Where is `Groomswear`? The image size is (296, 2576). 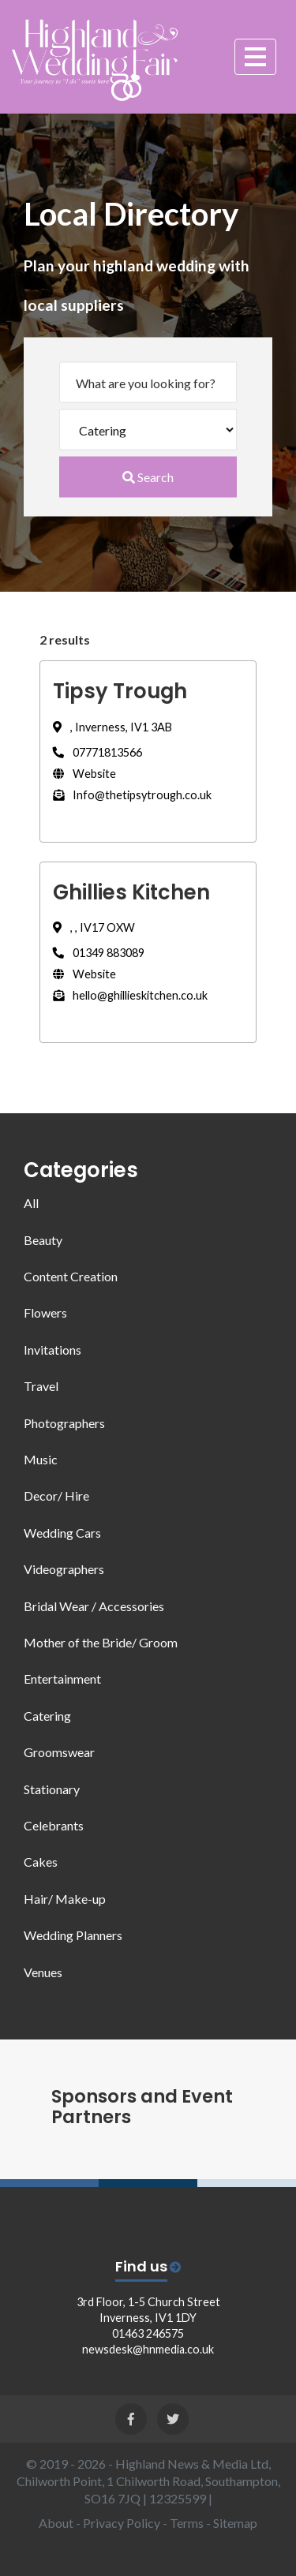
Groomswear is located at coordinates (59, 1751).